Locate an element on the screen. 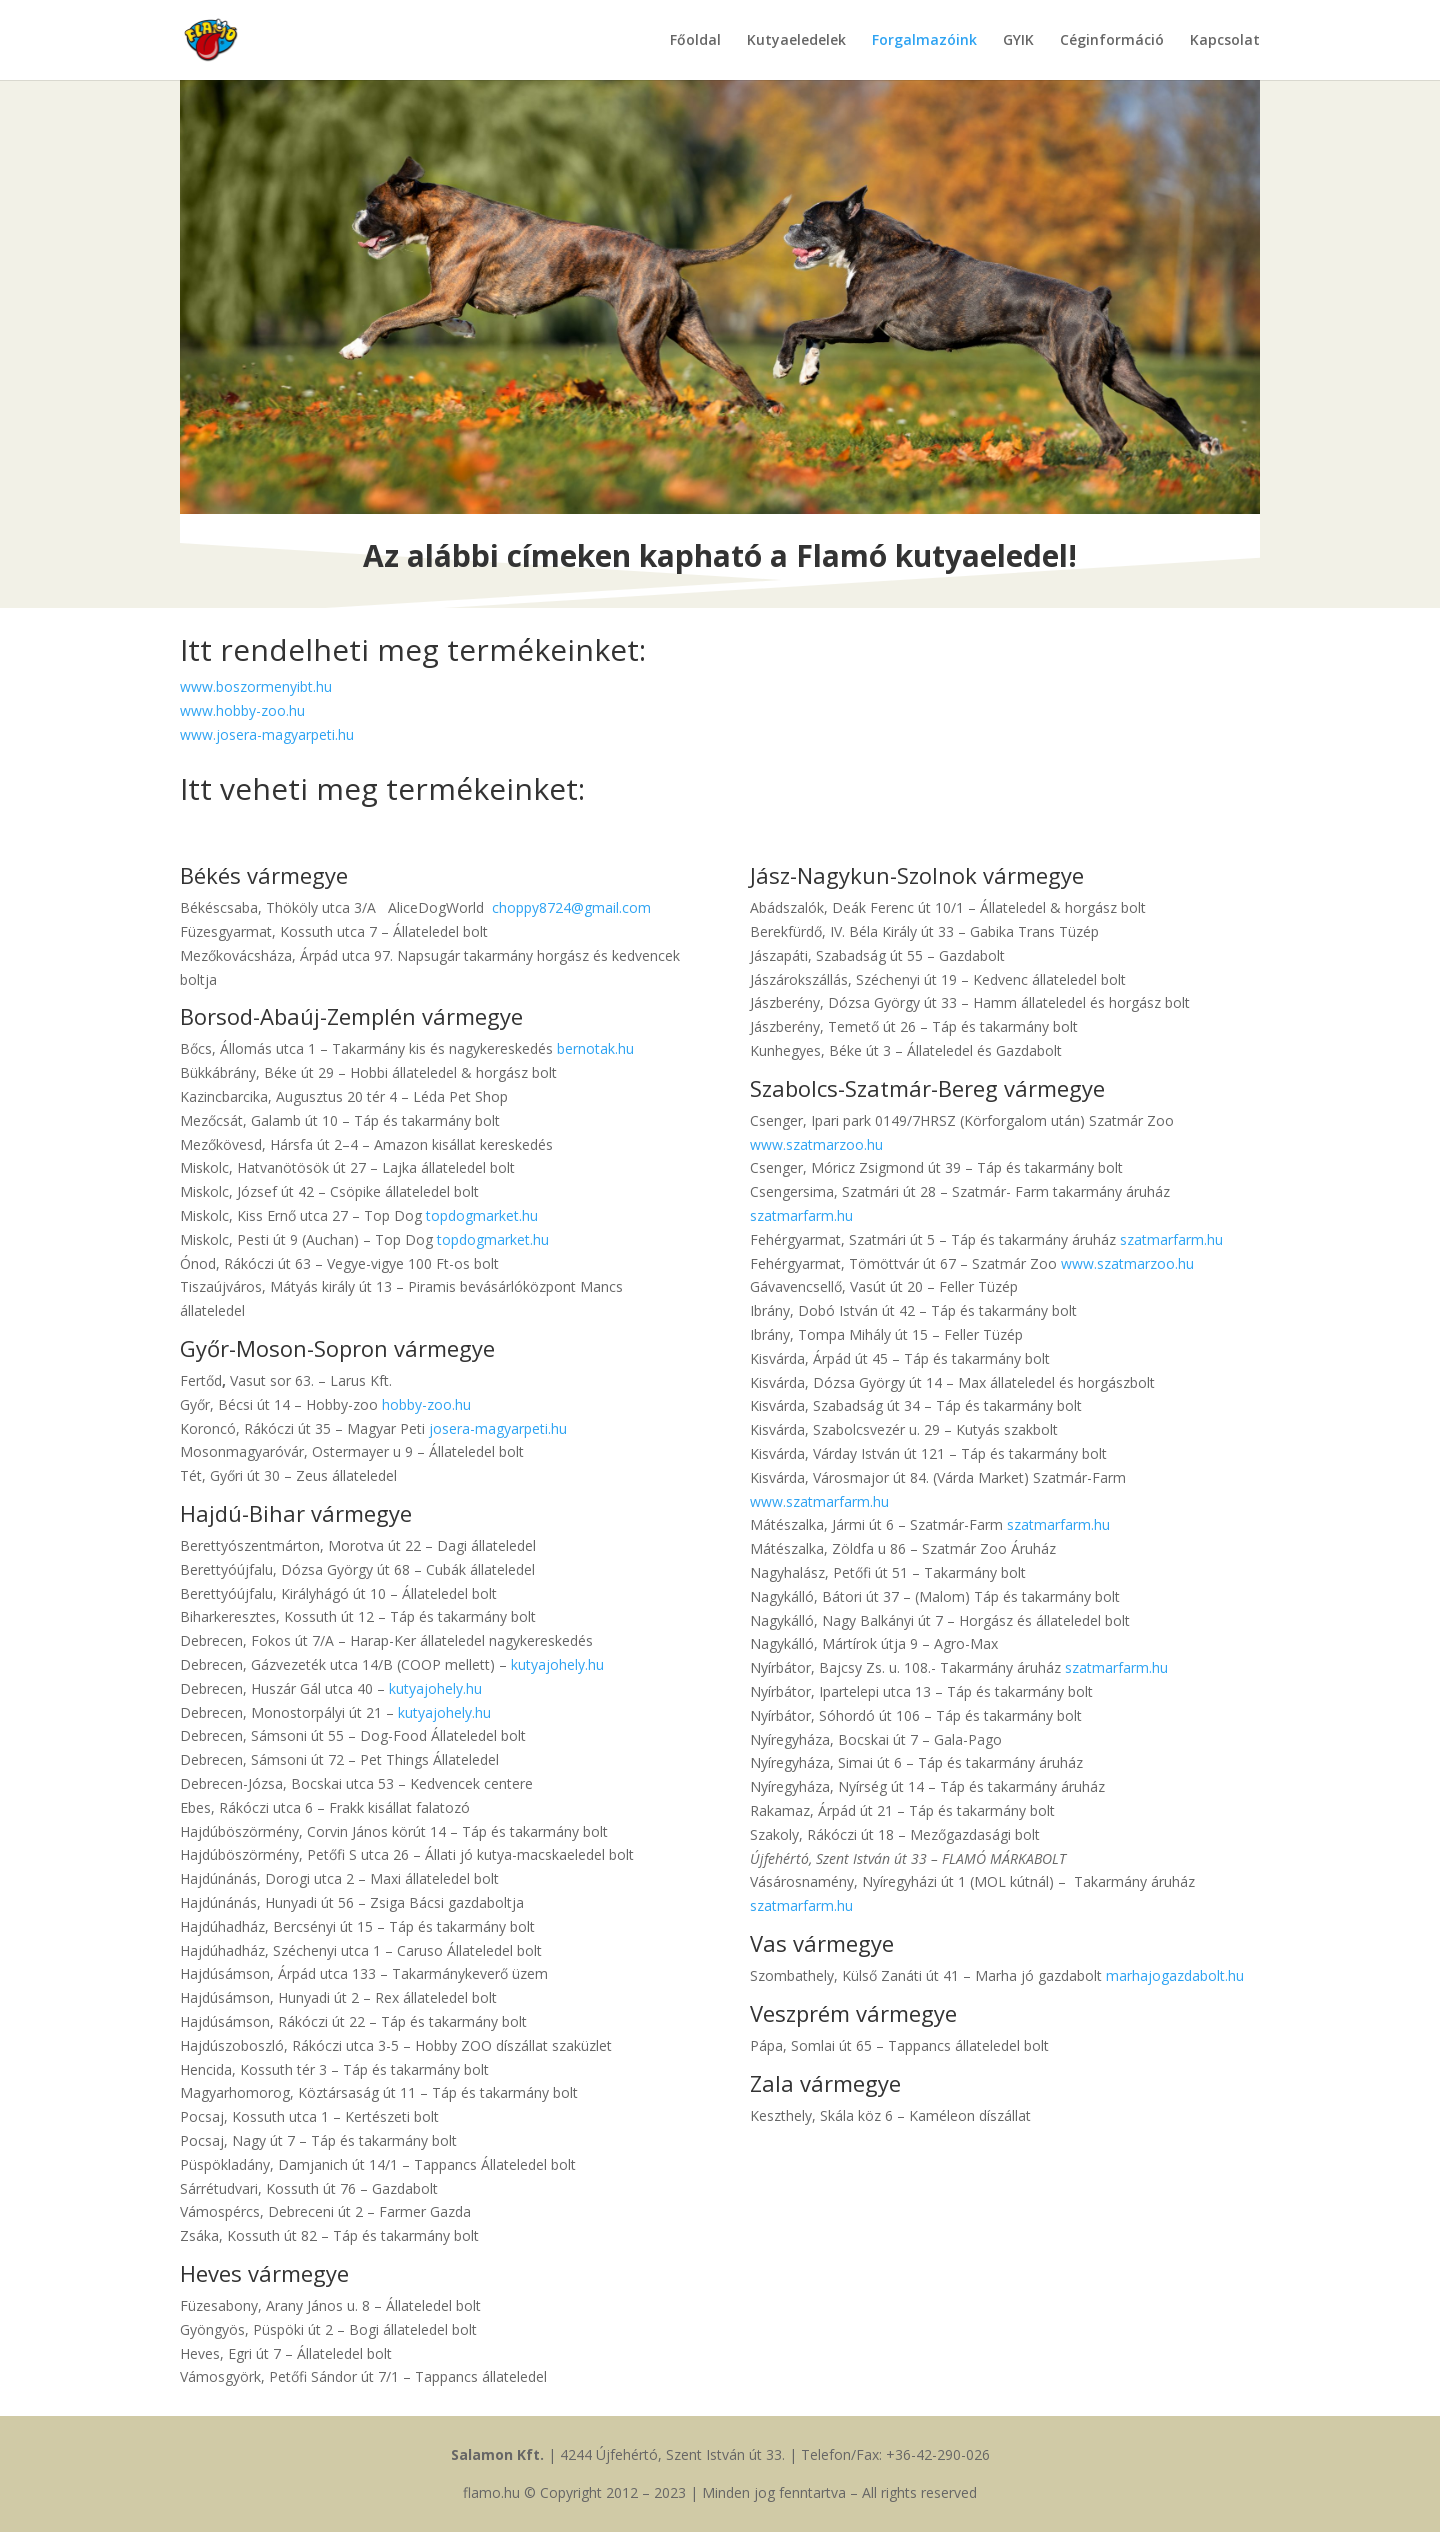 Image resolution: width=1440 pixels, height=2532 pixels. josera-magyarpeti.hu is located at coordinates (498, 1428).